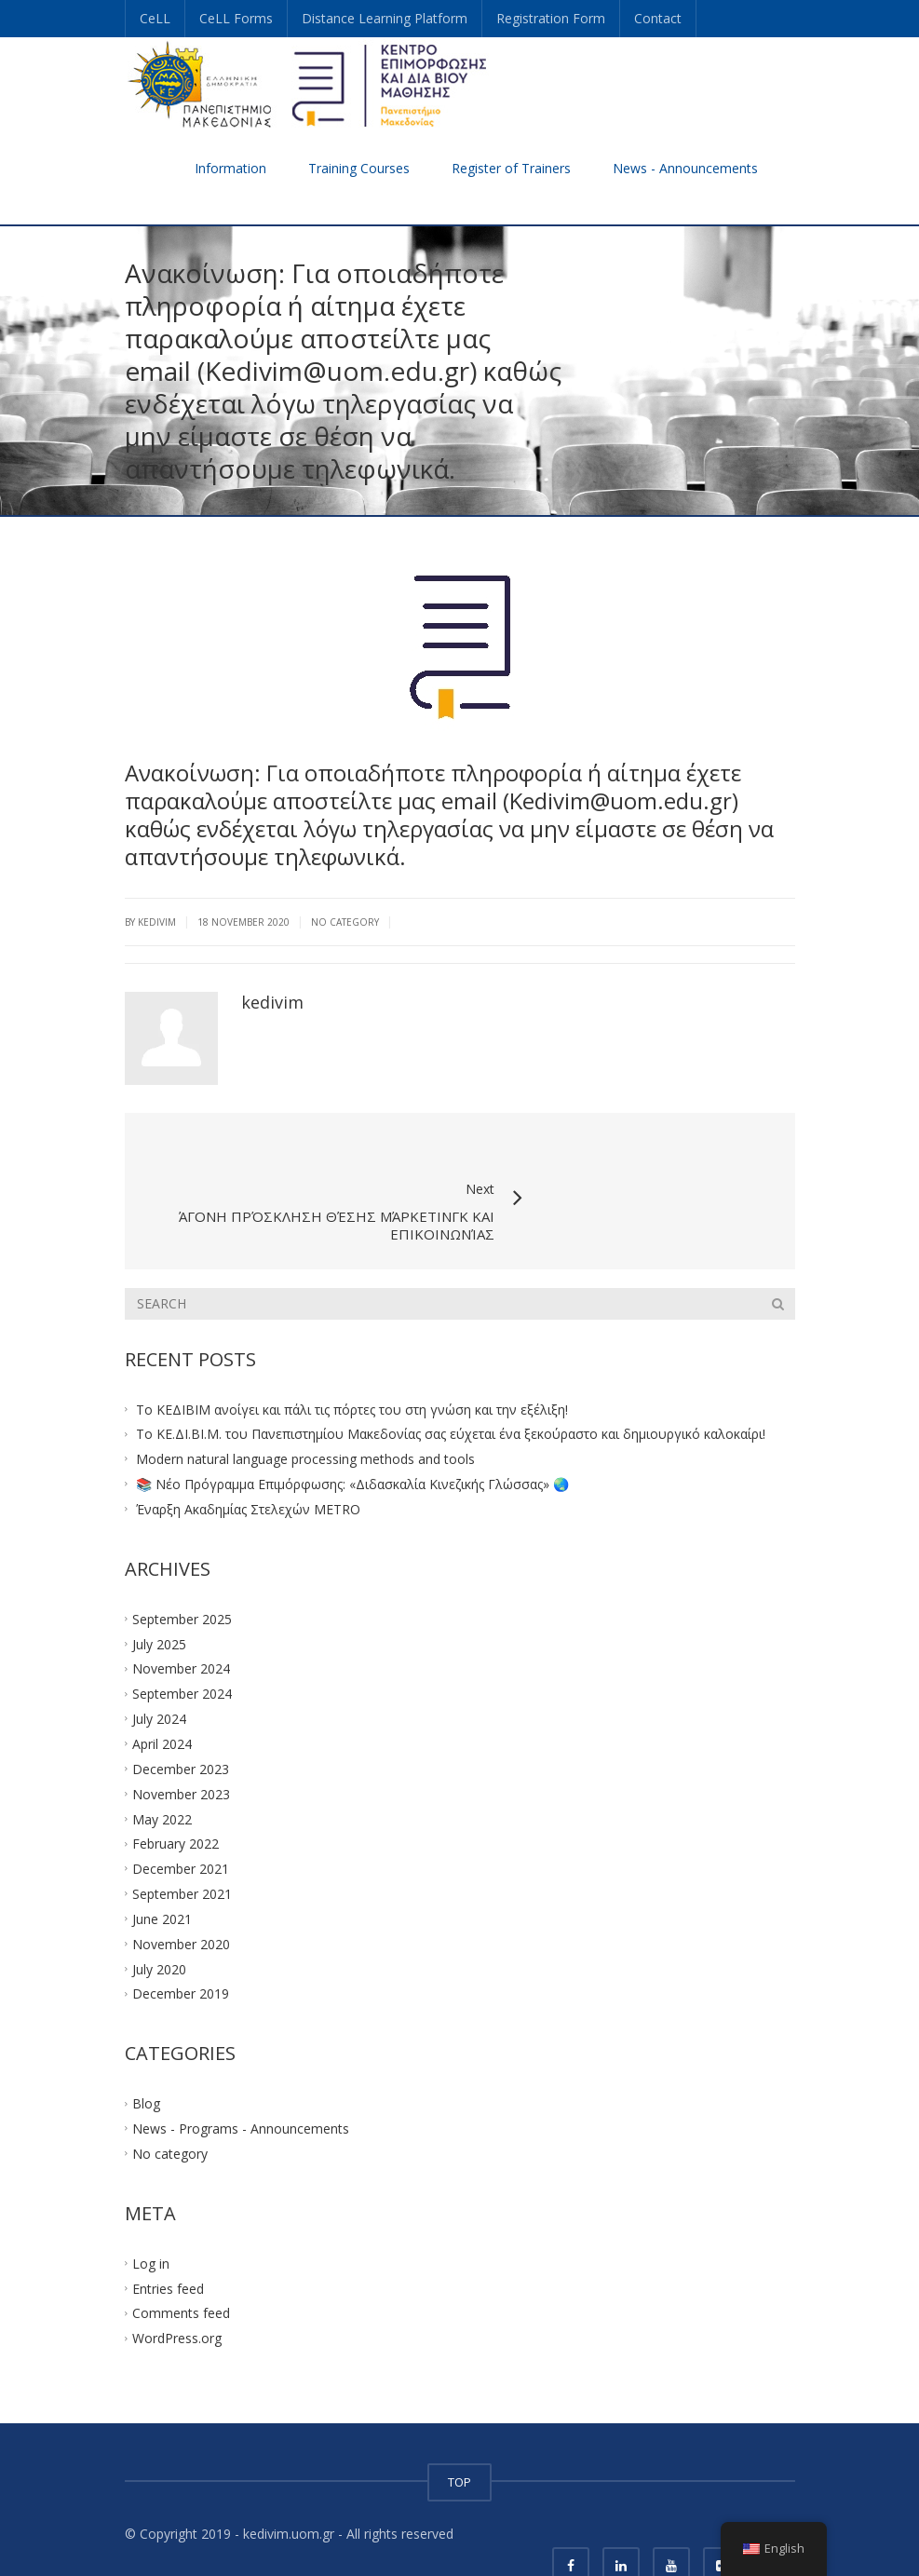 The image size is (919, 2576). I want to click on kedivim, so click(272, 1002).